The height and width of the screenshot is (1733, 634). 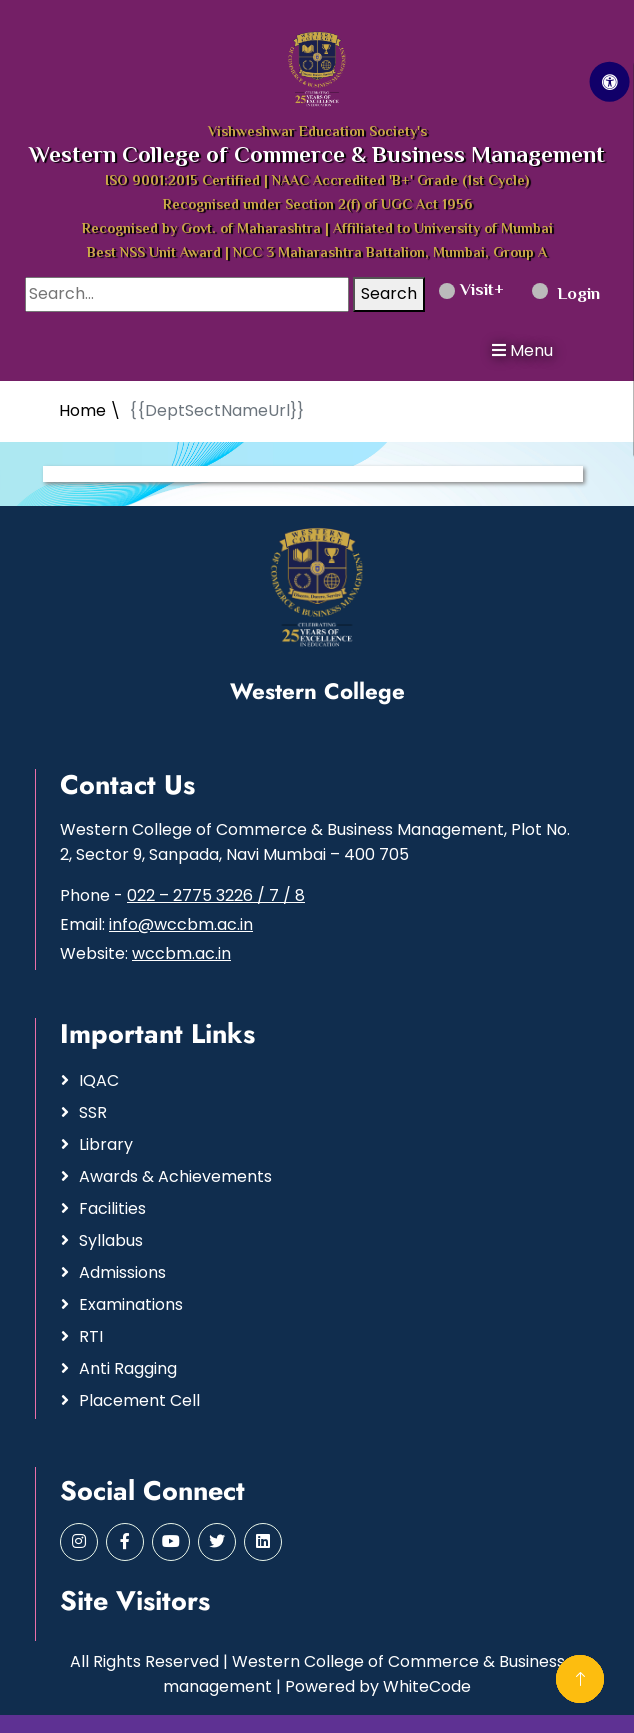 What do you see at coordinates (466, 291) in the screenshot?
I see `Visit` at bounding box center [466, 291].